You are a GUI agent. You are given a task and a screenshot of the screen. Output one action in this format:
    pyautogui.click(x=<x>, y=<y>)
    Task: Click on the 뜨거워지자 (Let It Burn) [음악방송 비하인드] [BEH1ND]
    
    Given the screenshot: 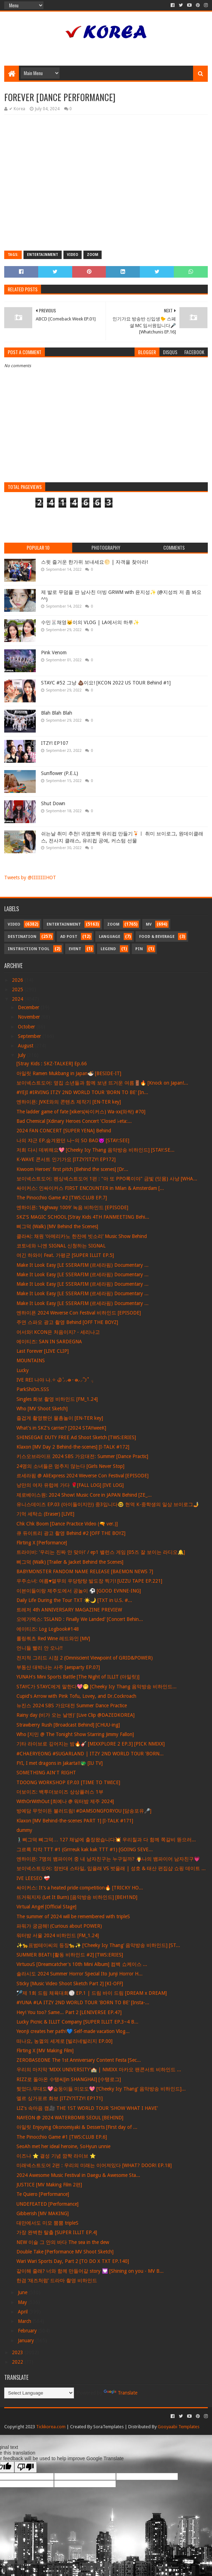 What is the action you would take?
    pyautogui.click(x=76, y=1897)
    